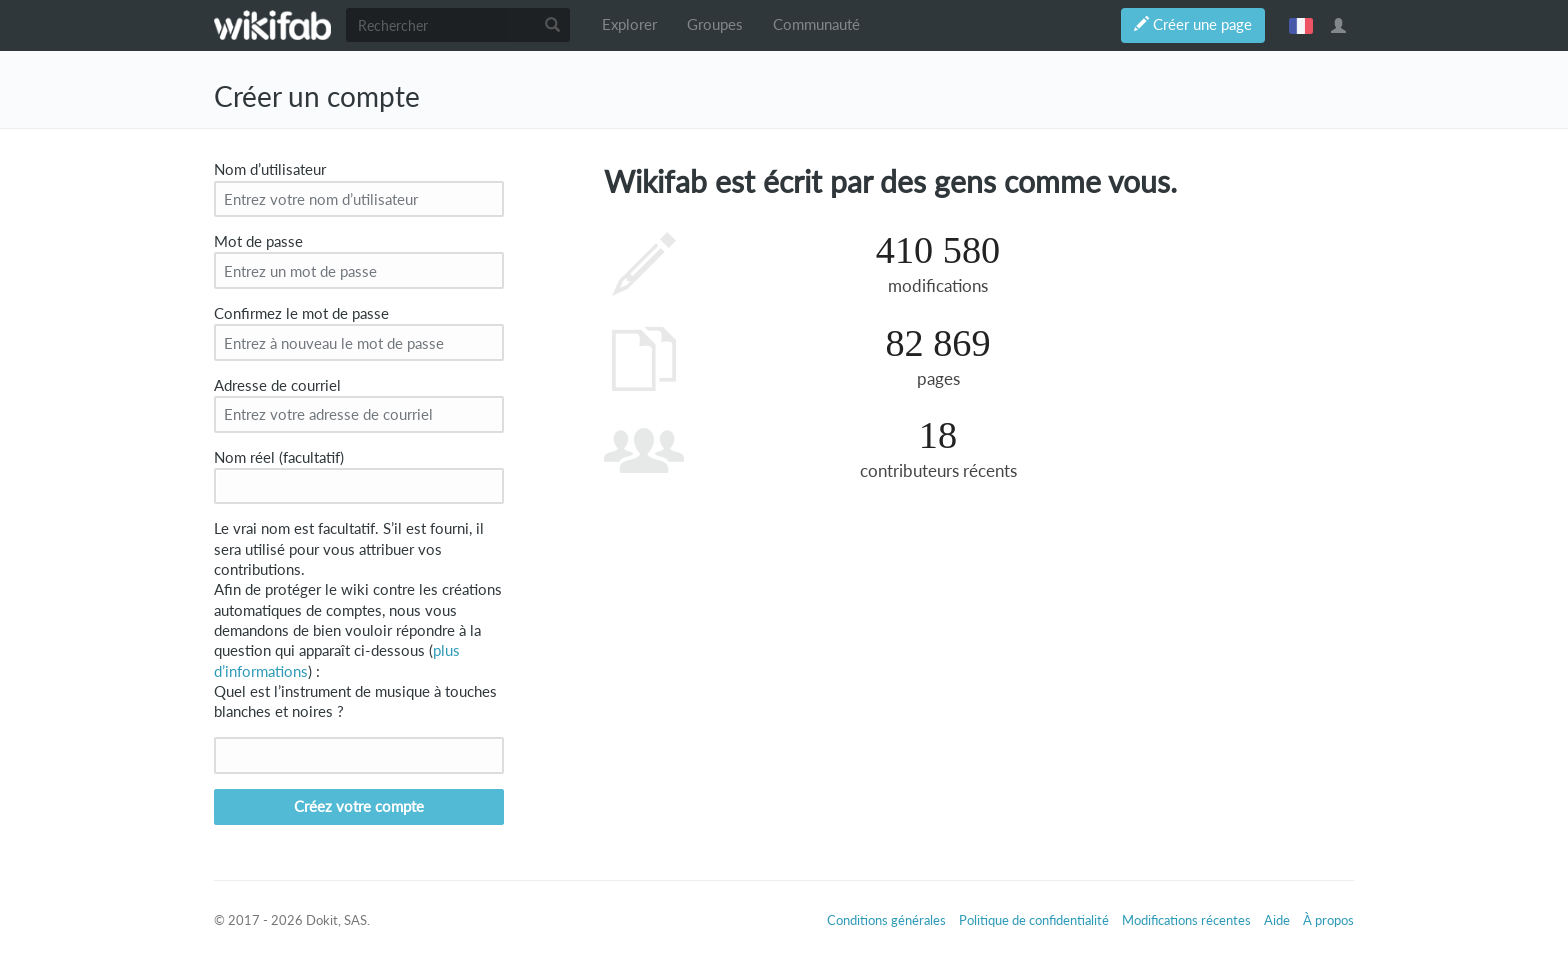 Image resolution: width=1568 pixels, height=971 pixels. I want to click on Nom d’utilisateur, so click(270, 169).